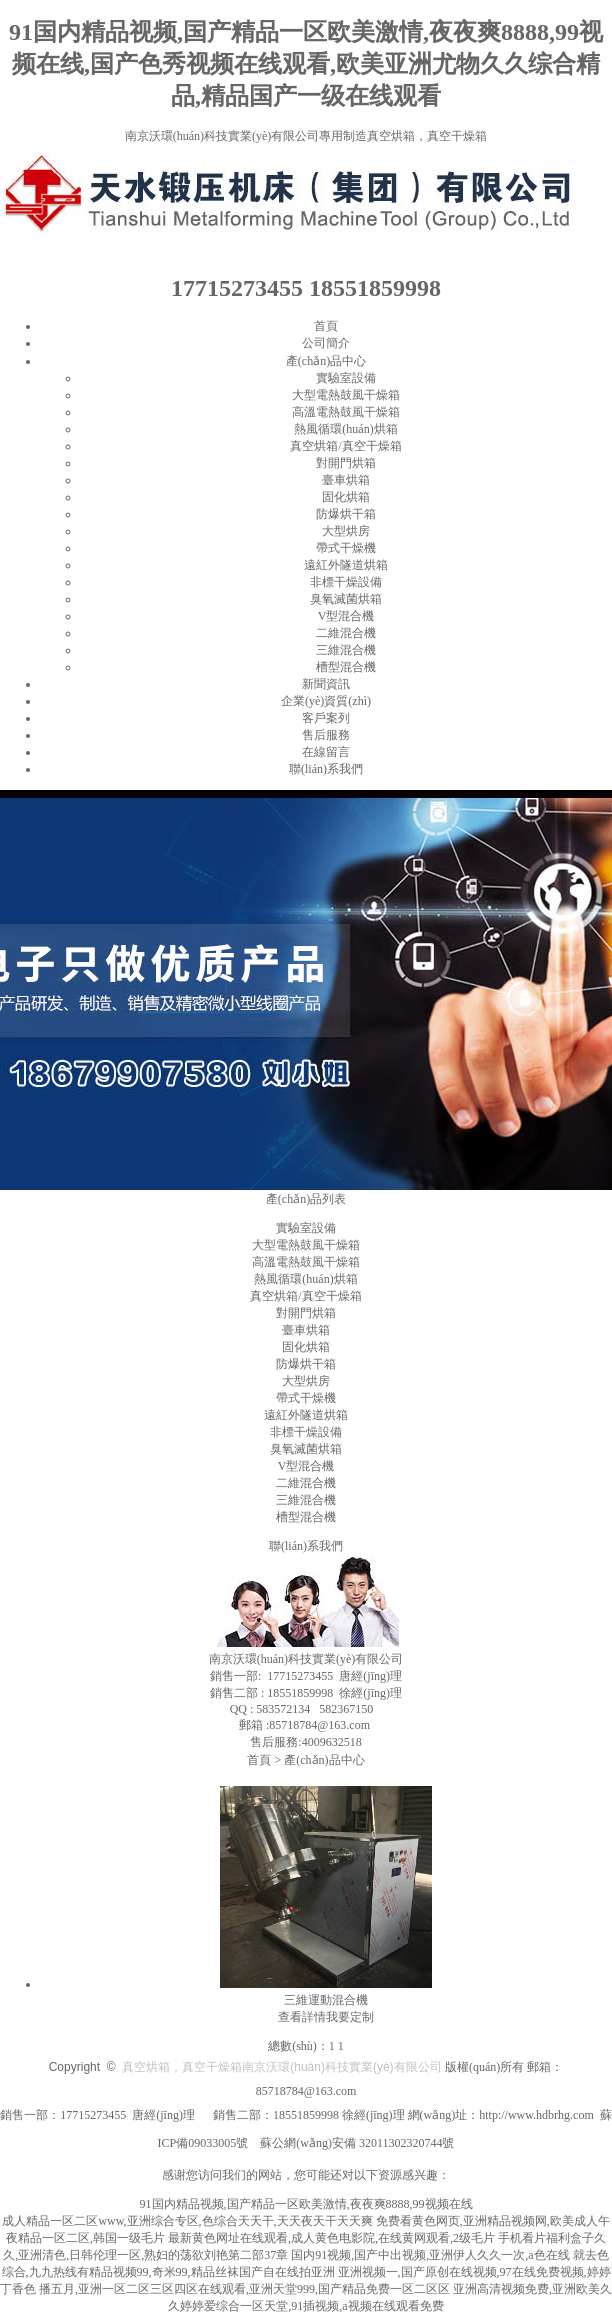 The width and height of the screenshot is (612, 2315). I want to click on 二維混合機, so click(346, 633).